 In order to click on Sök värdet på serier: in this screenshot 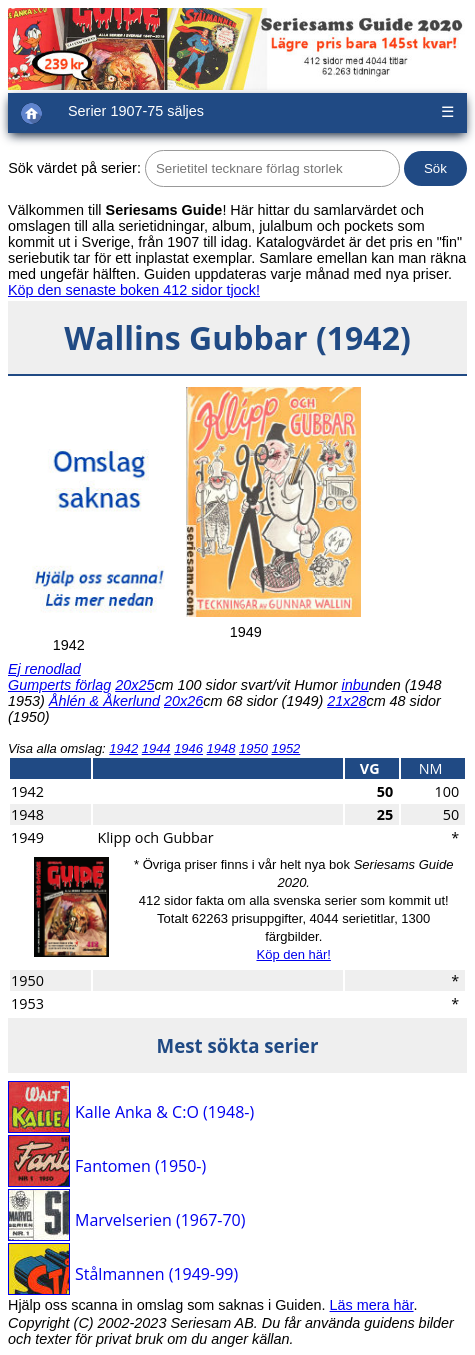, I will do `click(74, 168)`.